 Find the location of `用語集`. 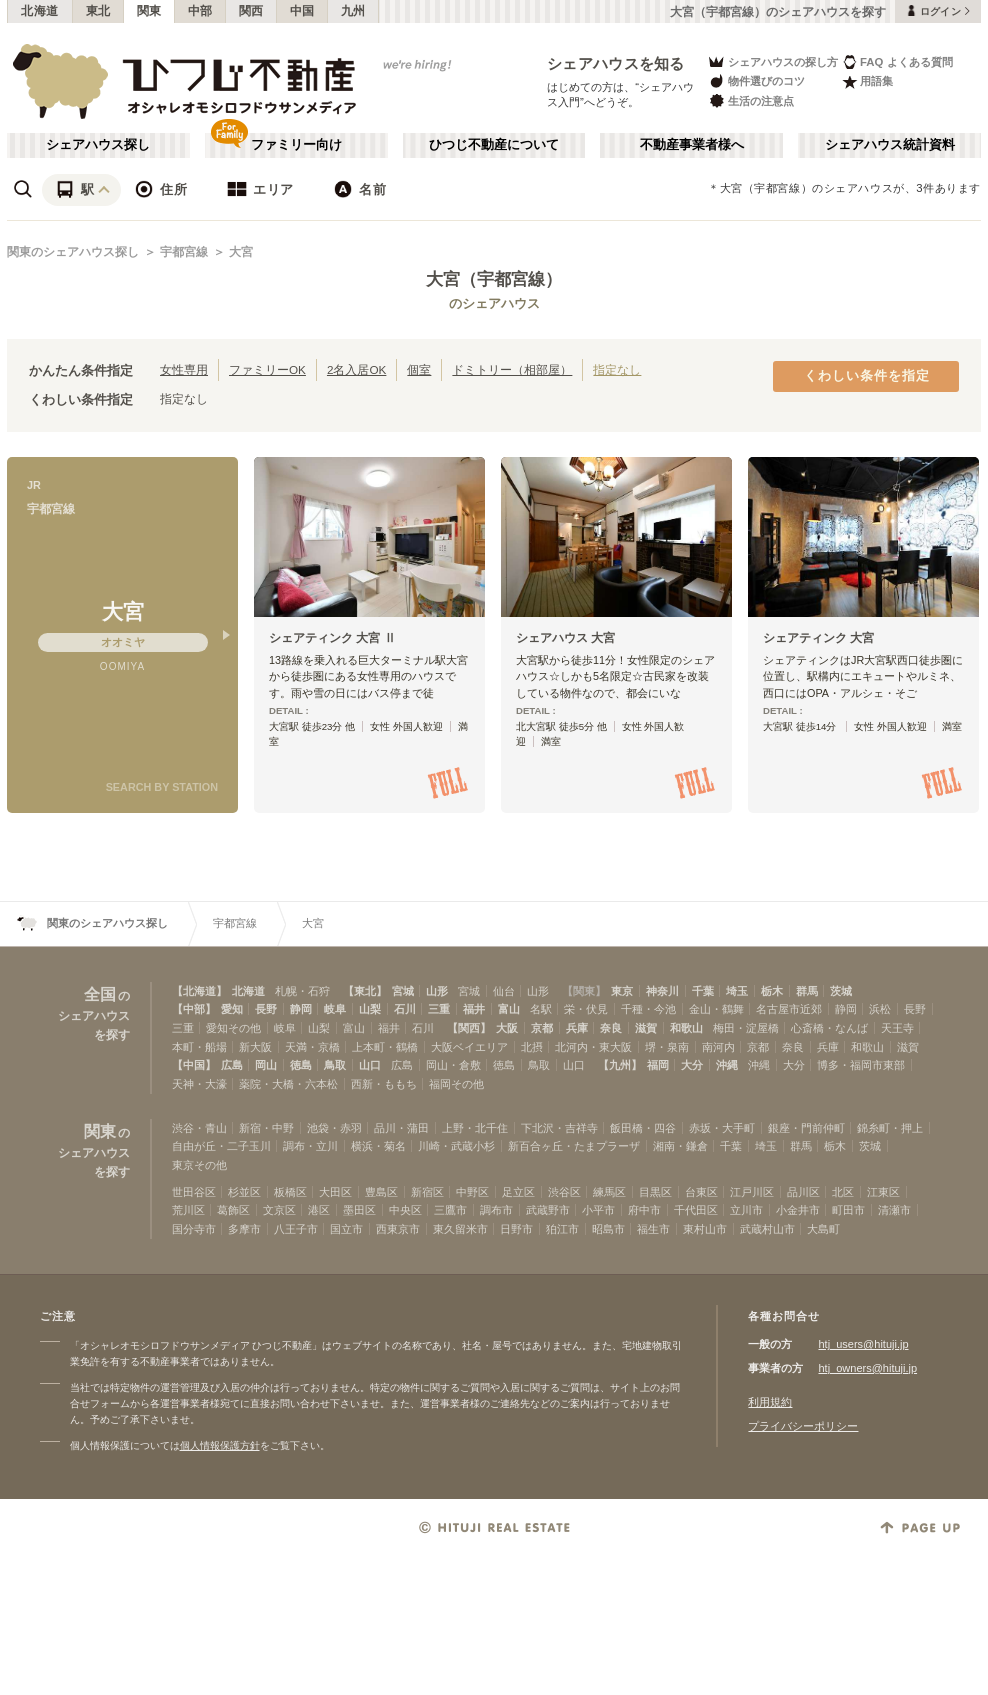

用語集 is located at coordinates (867, 81).